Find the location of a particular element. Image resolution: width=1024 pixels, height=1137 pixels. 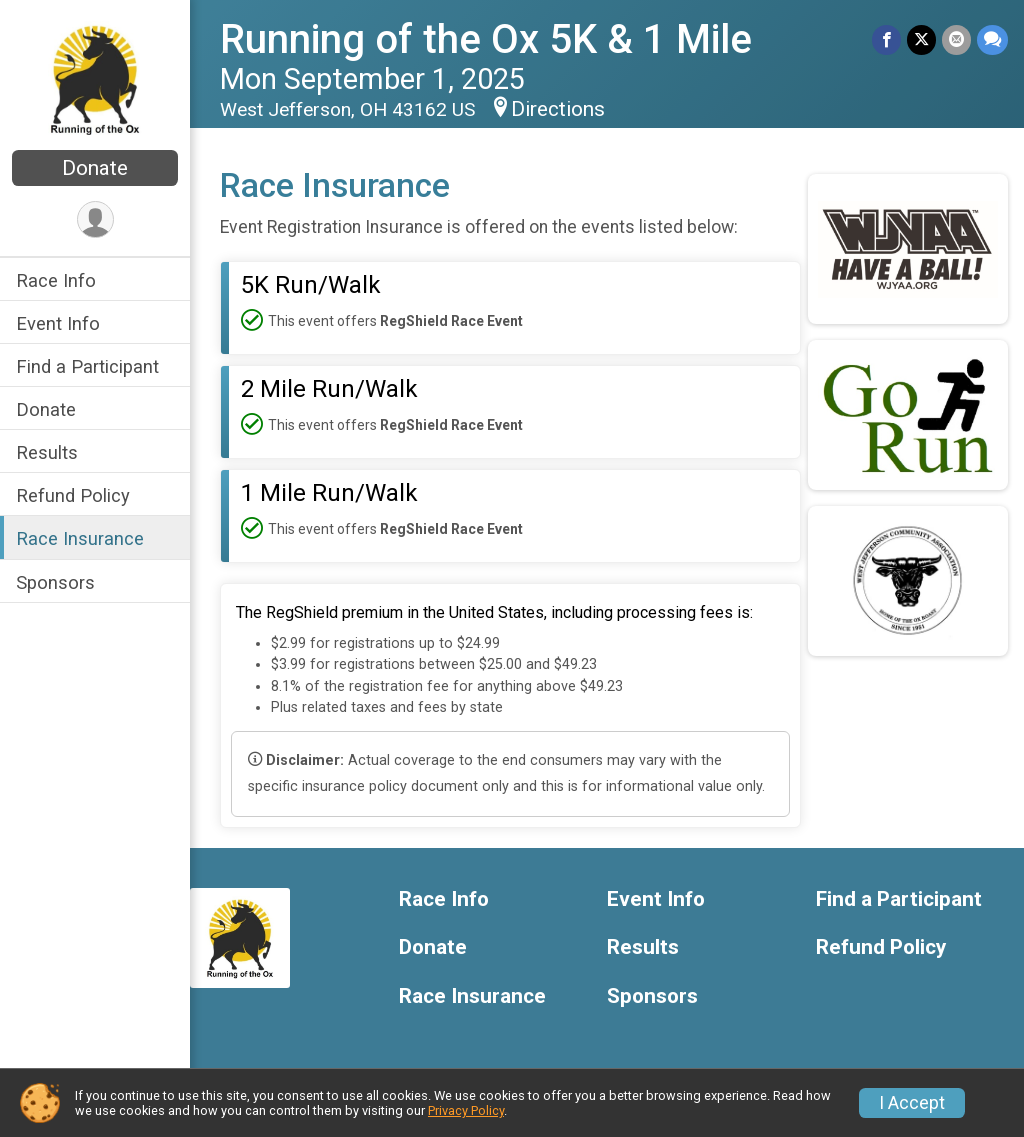

[User Menu] is located at coordinates (95, 219).